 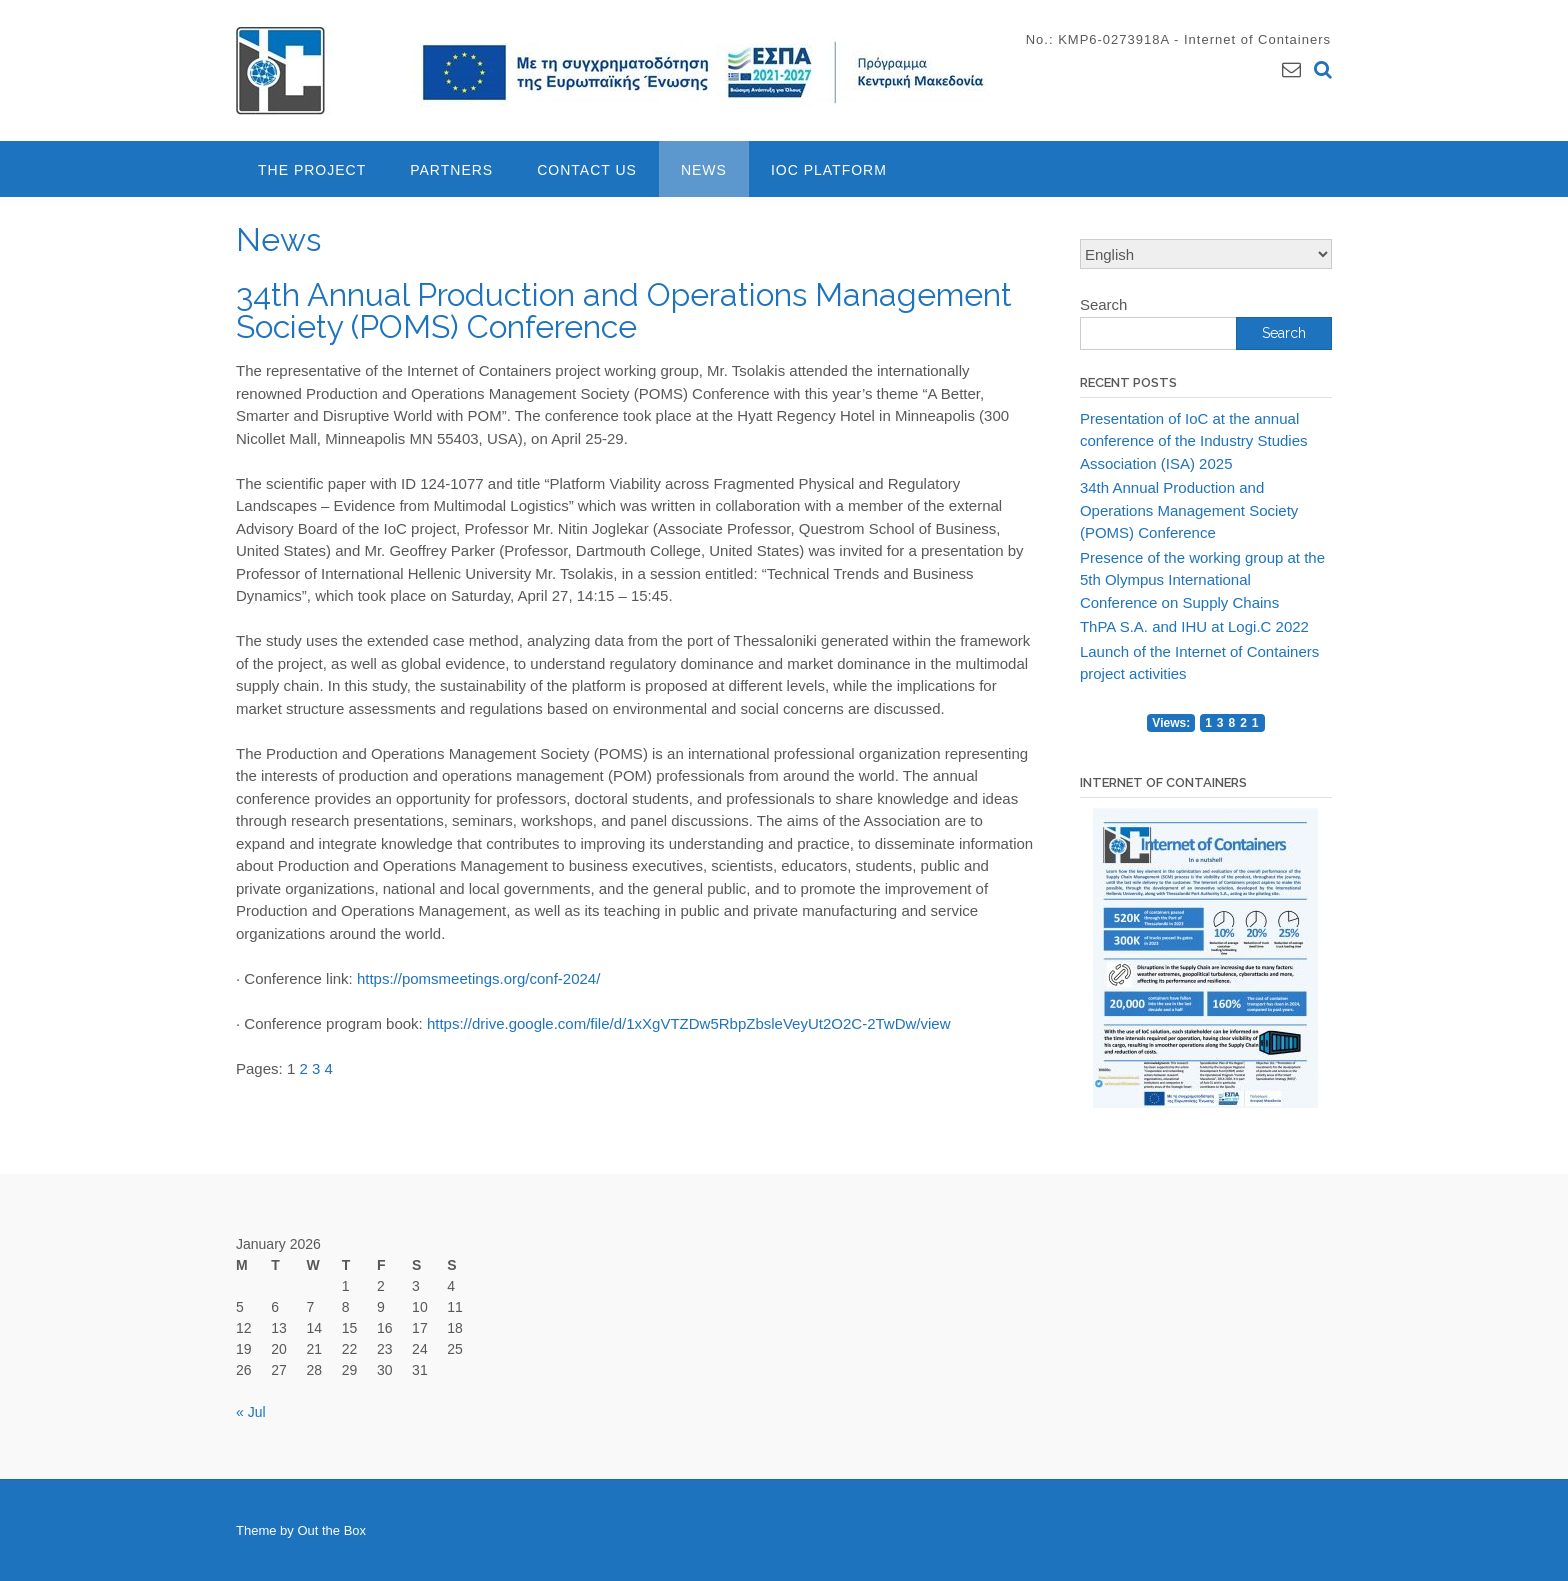 I want to click on Presence of the working group at the 5th Olympus International Conference on Supply Chains, so click(x=1202, y=580).